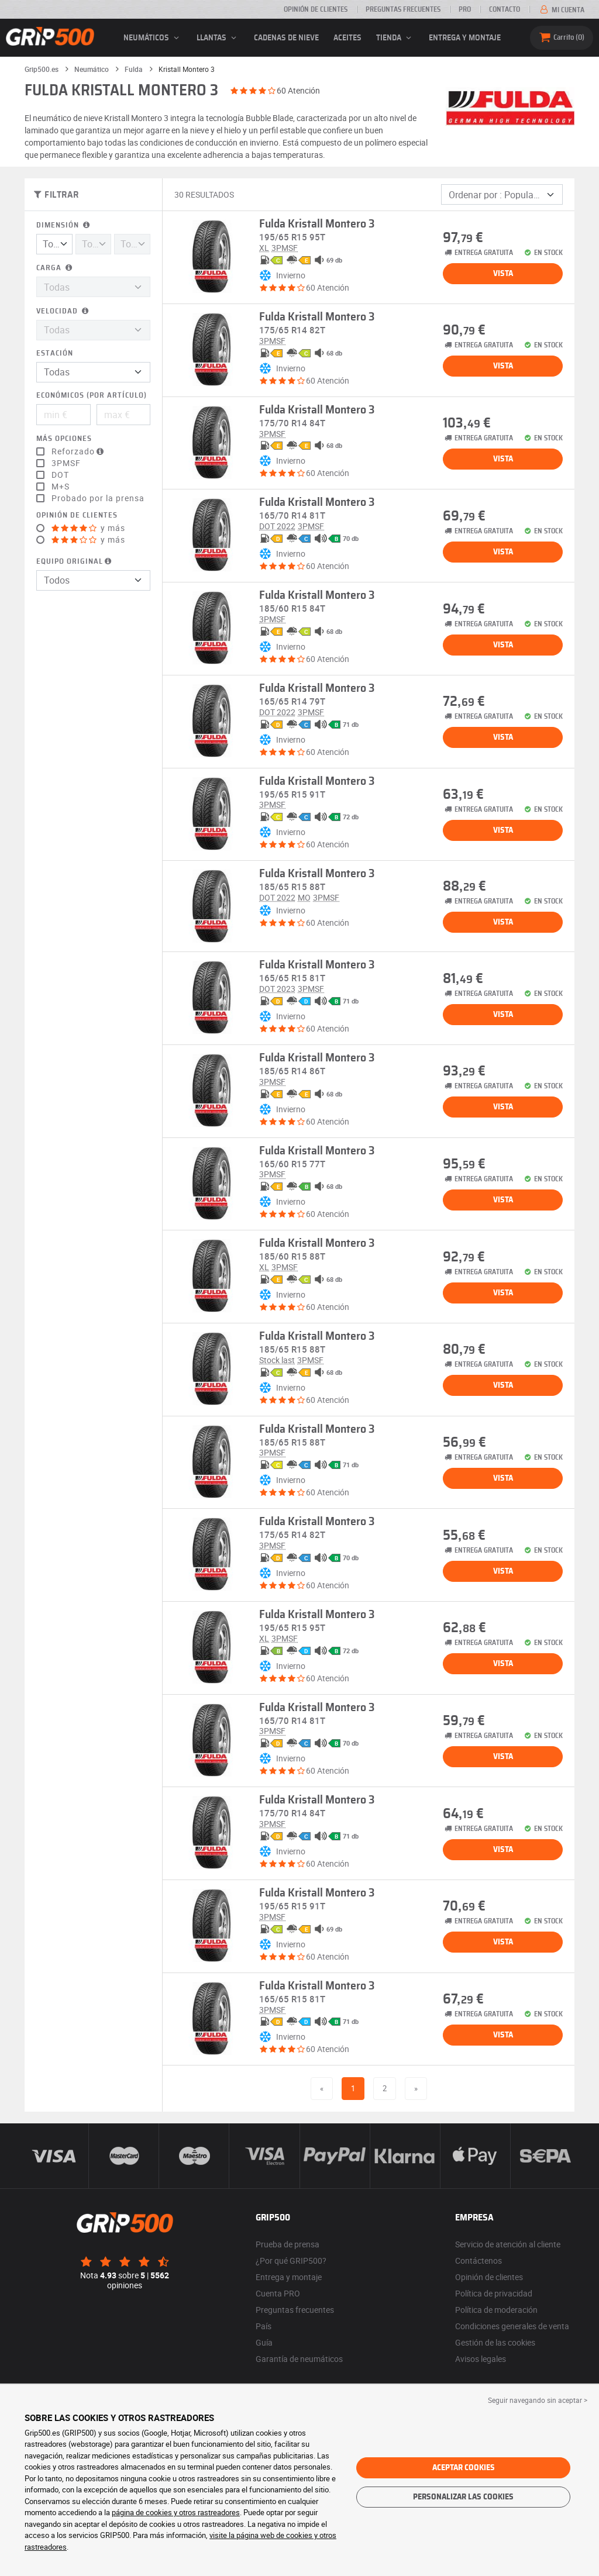  Describe the element at coordinates (463, 2497) in the screenshot. I see `Personalizar las cookies` at that location.